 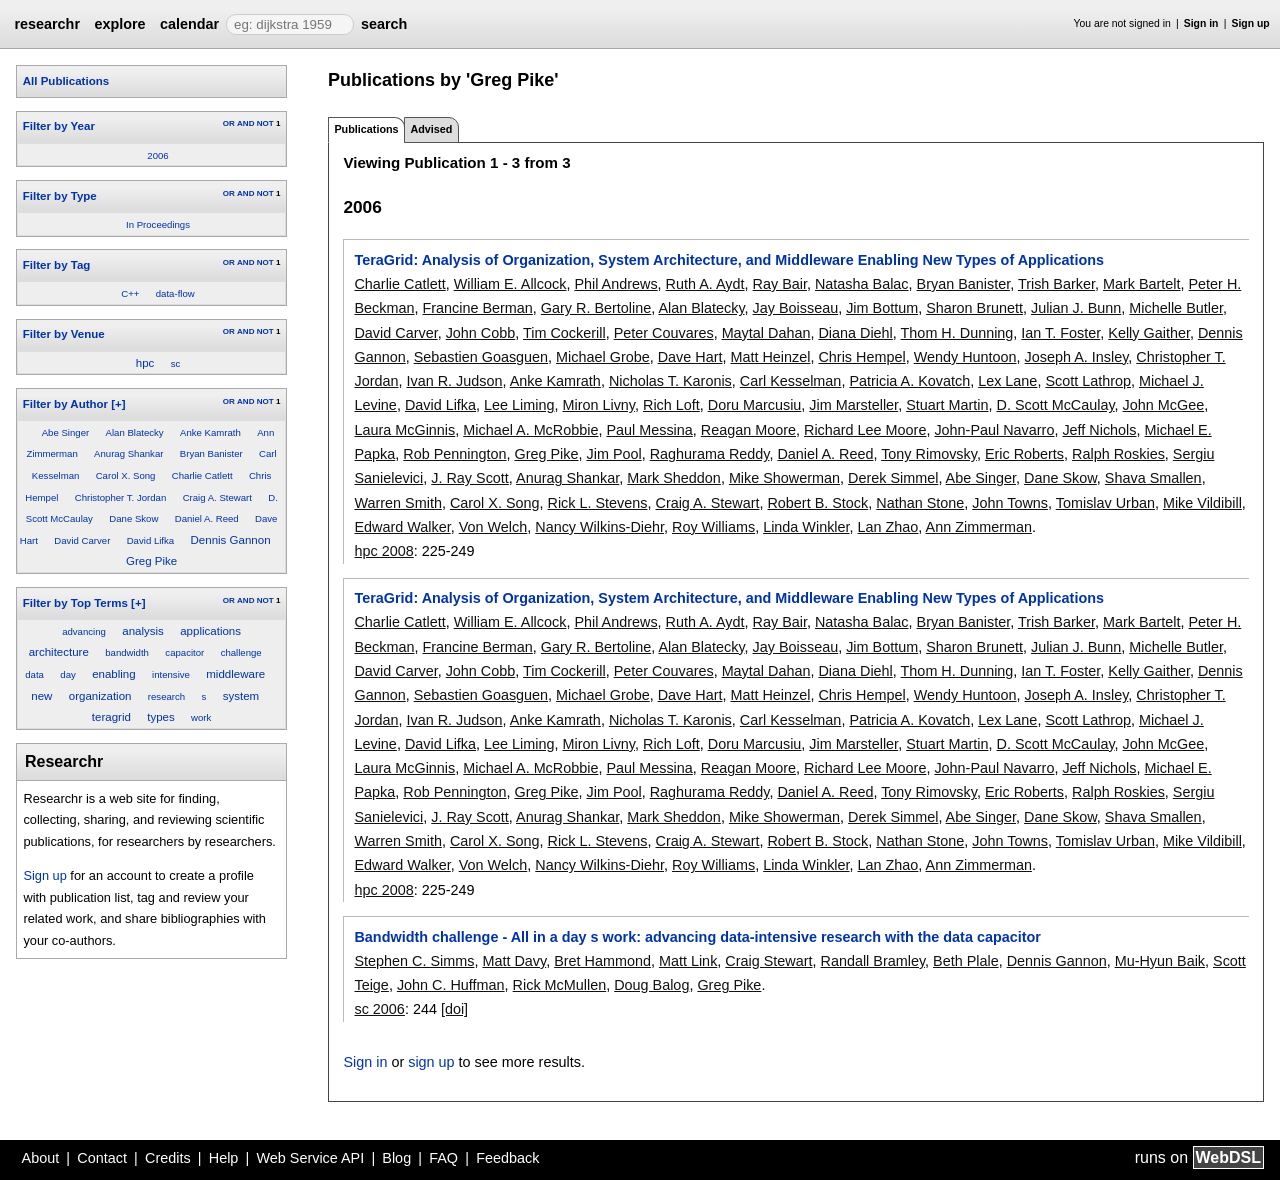 I want to click on Sign up, so click(x=1251, y=23).